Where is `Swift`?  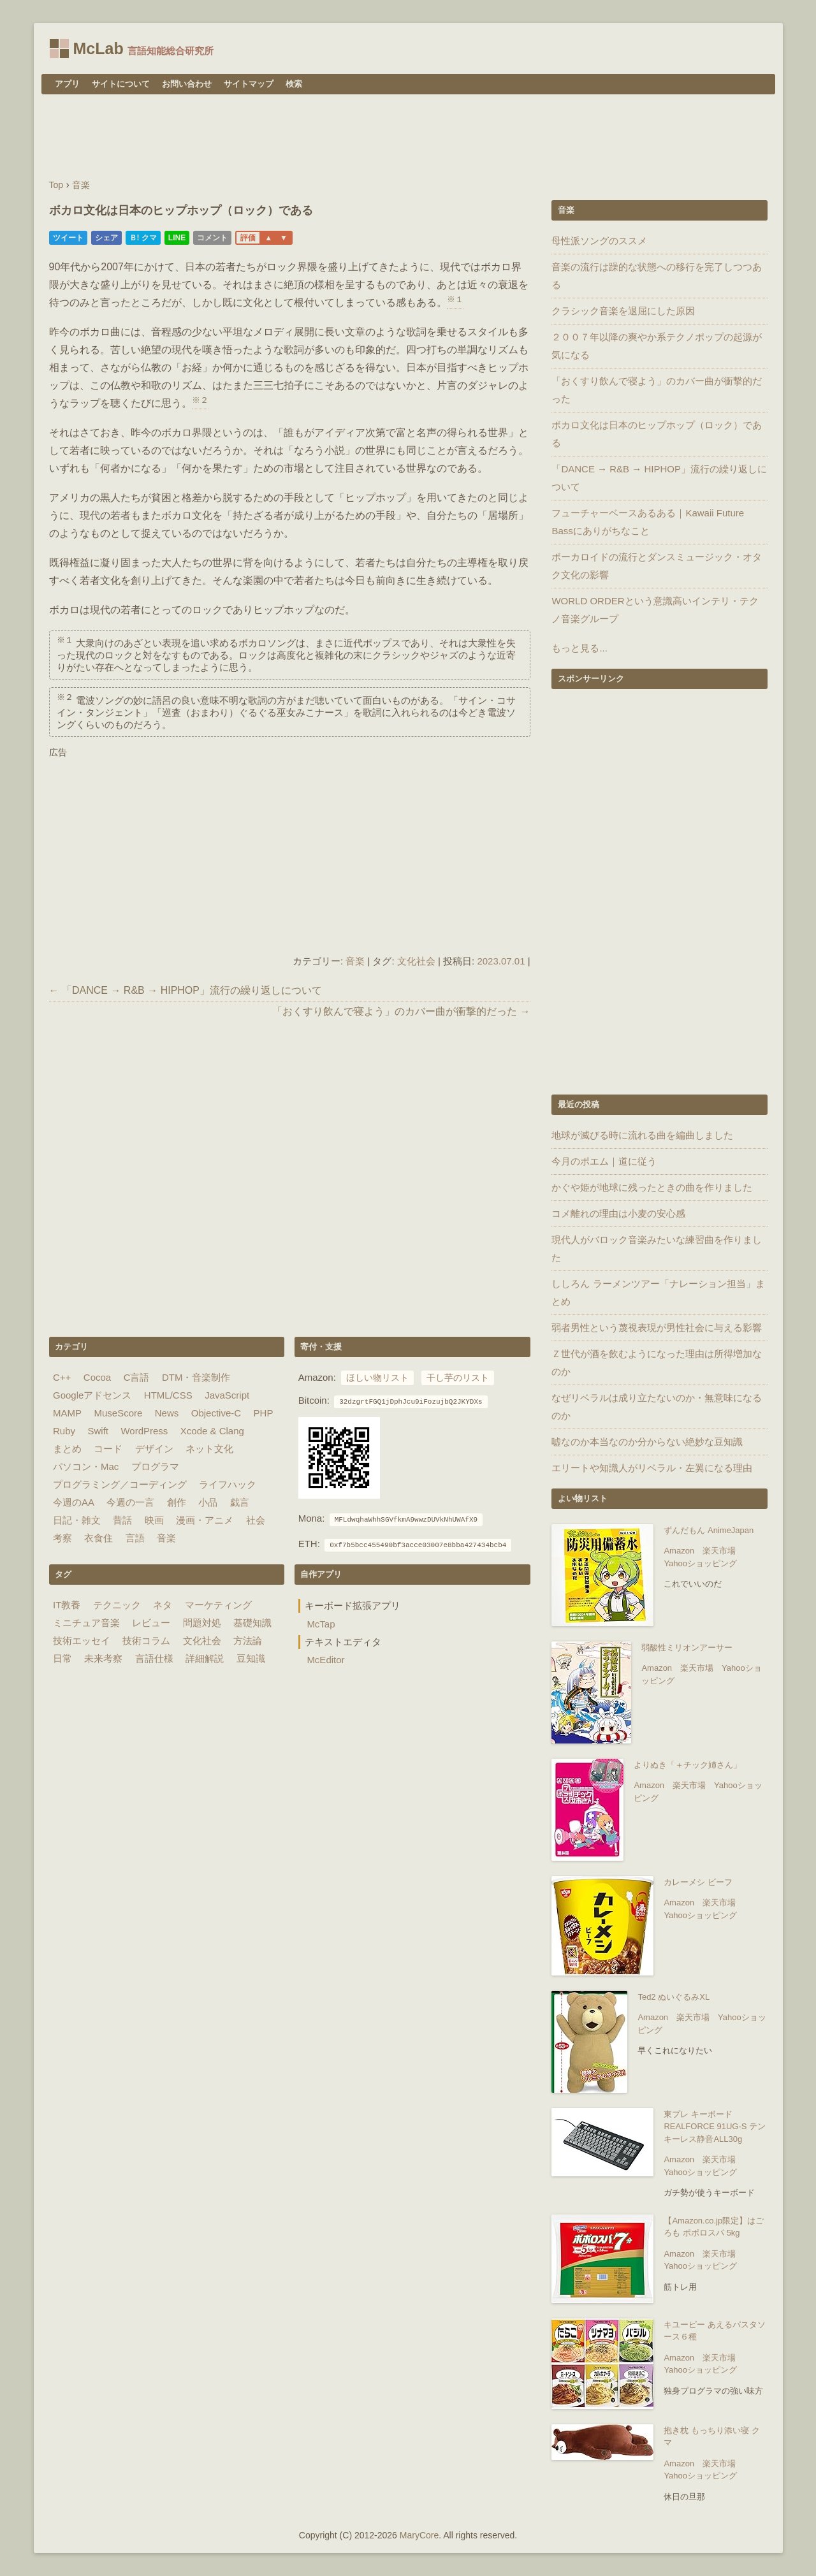
Swift is located at coordinates (97, 1430).